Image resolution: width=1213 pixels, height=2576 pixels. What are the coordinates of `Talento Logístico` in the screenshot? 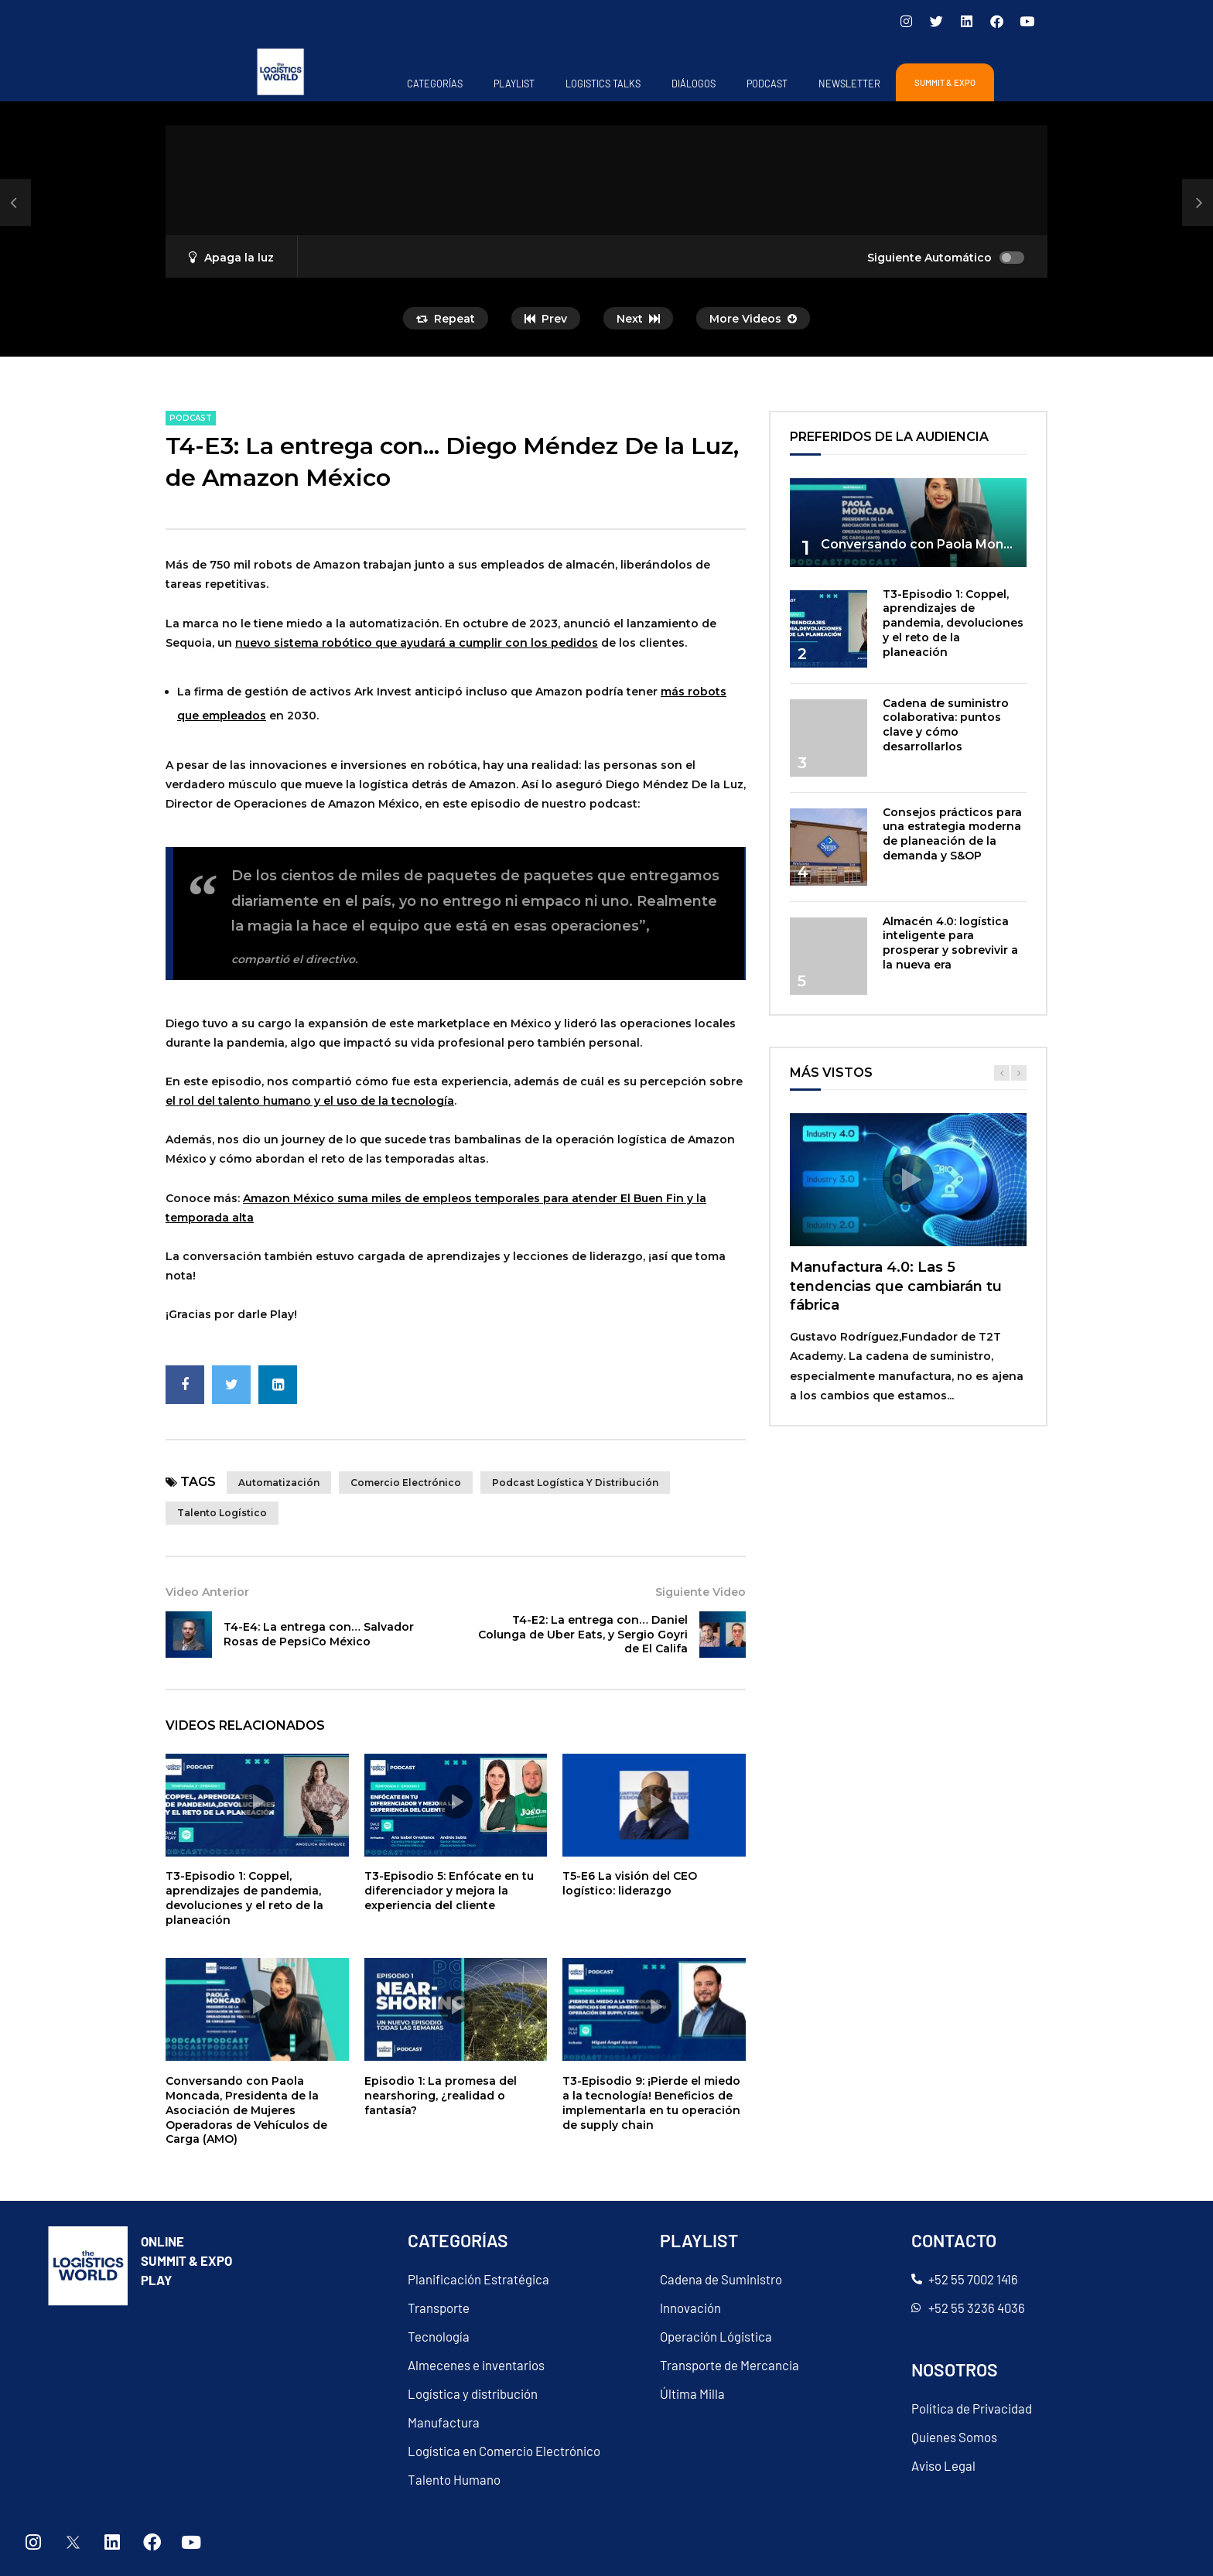 It's located at (222, 1513).